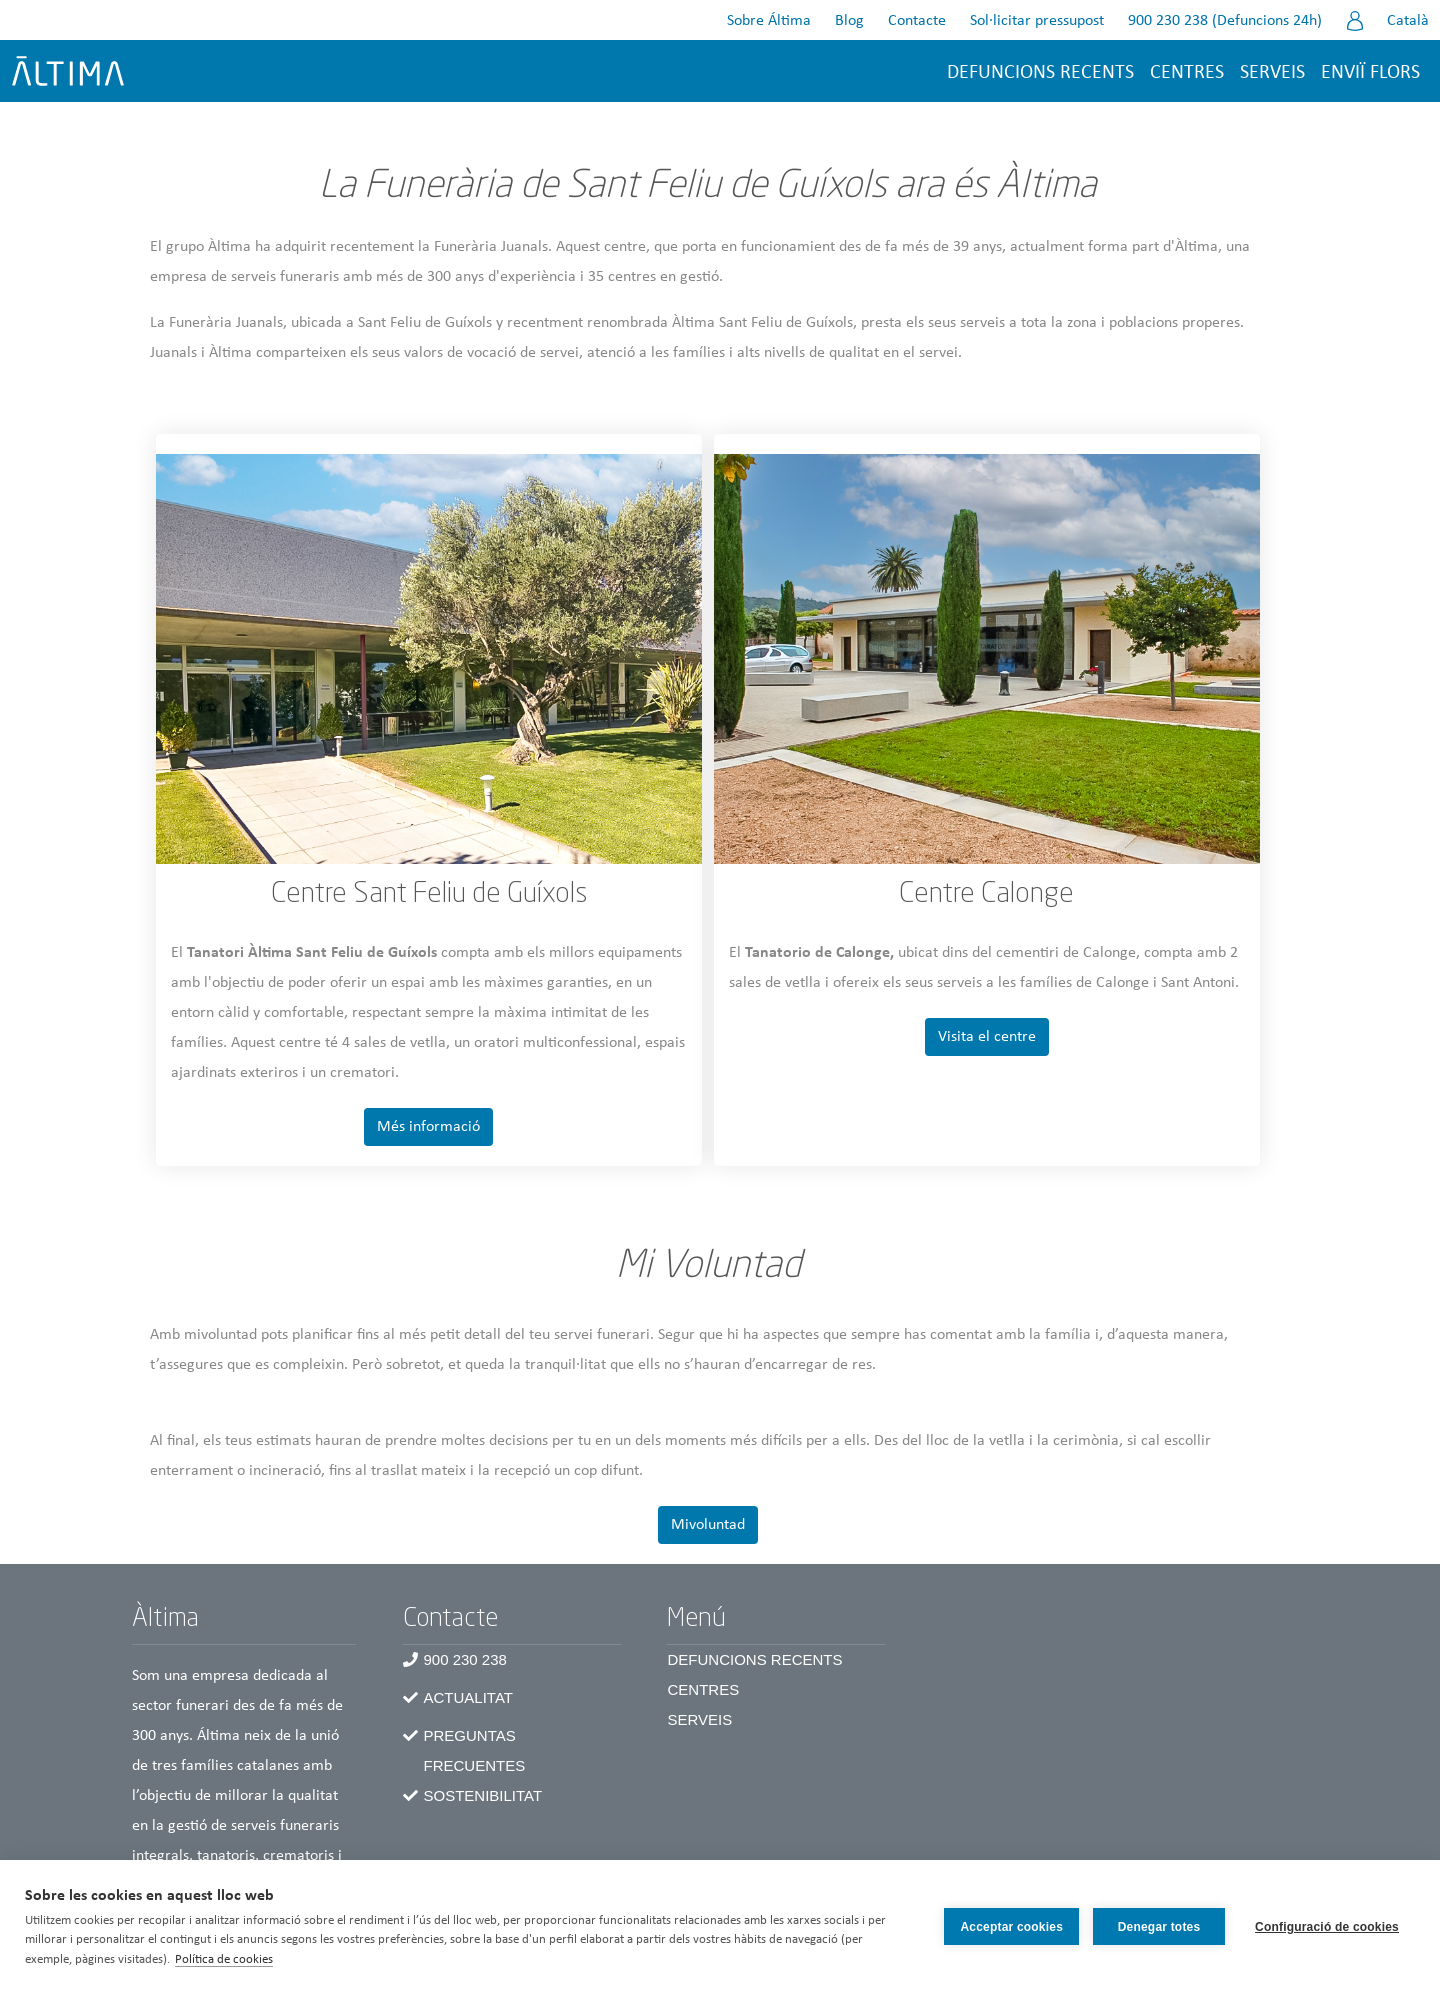 Image resolution: width=1440 pixels, height=1994 pixels. Describe the element at coordinates (917, 21) in the screenshot. I see `Contacte` at that location.